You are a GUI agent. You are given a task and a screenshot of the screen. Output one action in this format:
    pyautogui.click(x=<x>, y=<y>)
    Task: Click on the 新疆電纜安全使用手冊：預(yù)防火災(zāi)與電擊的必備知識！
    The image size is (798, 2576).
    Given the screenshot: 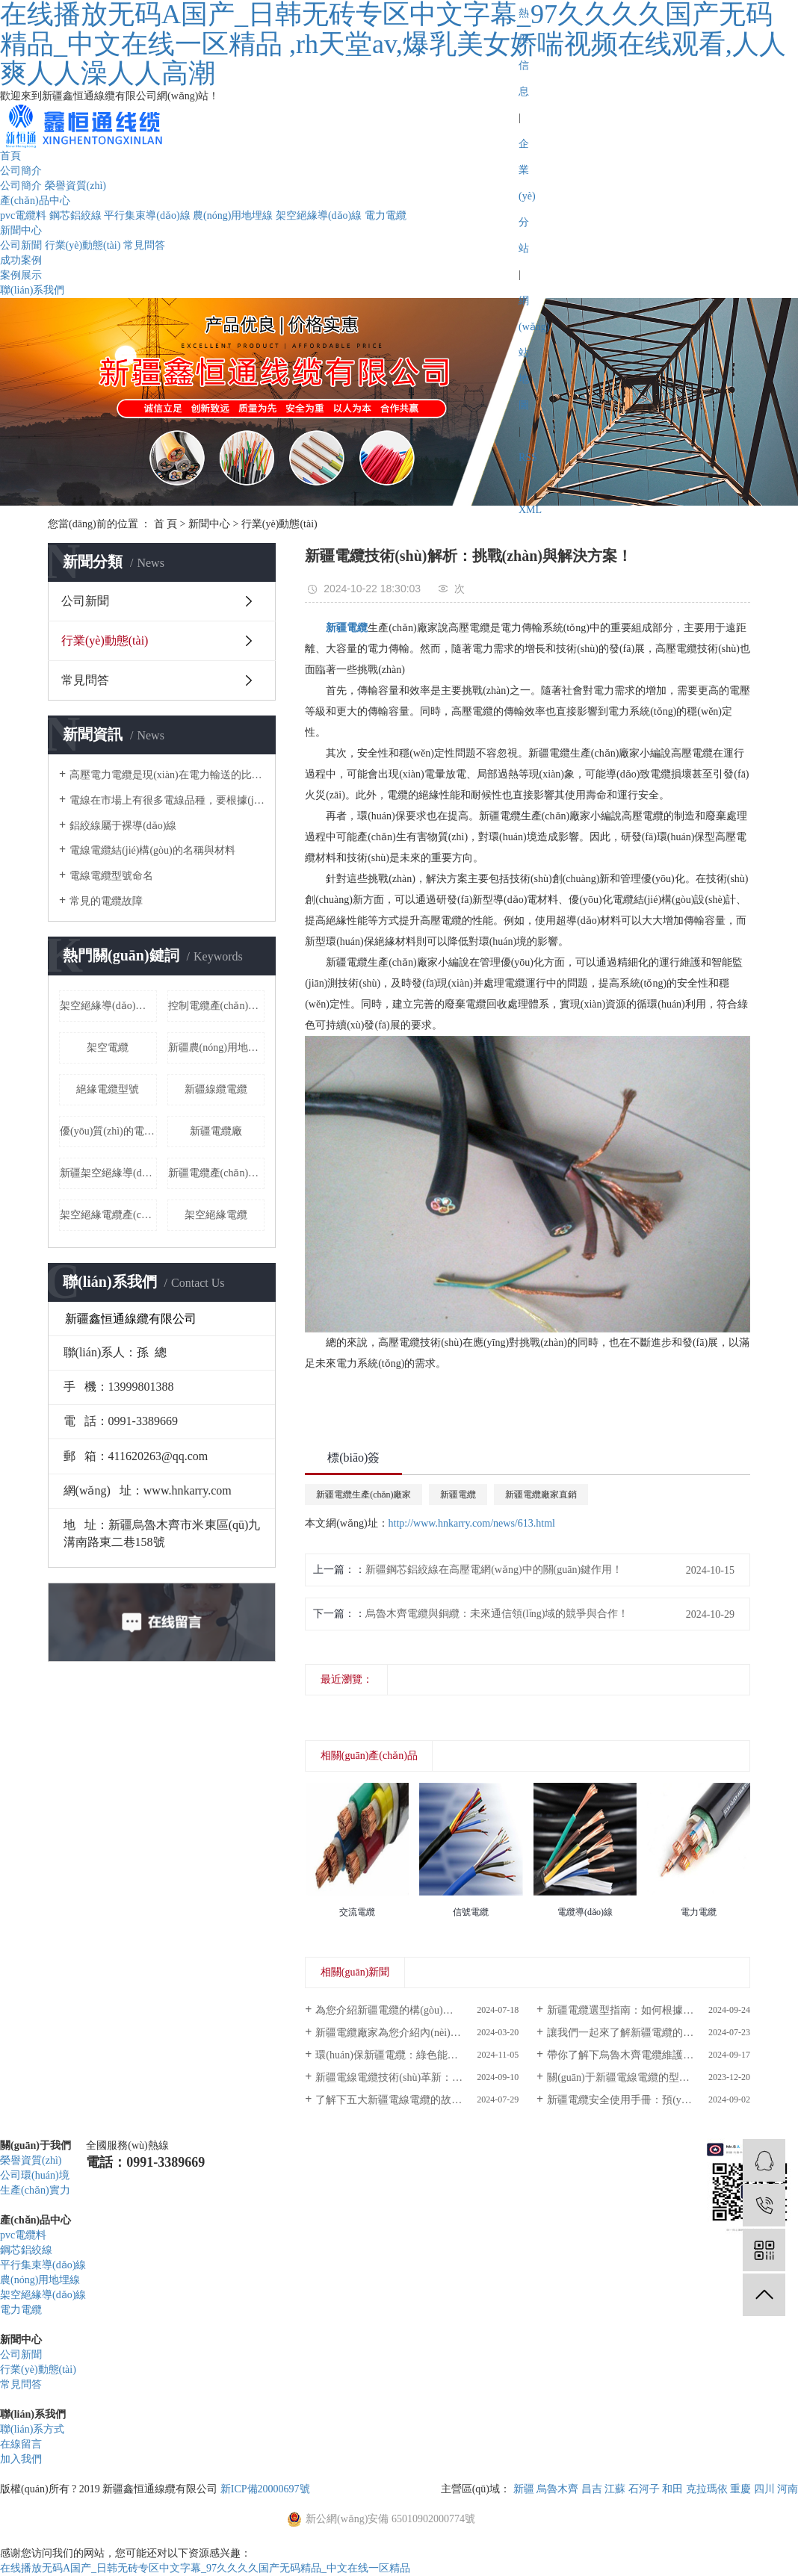 What is the action you would take?
    pyautogui.click(x=648, y=2099)
    